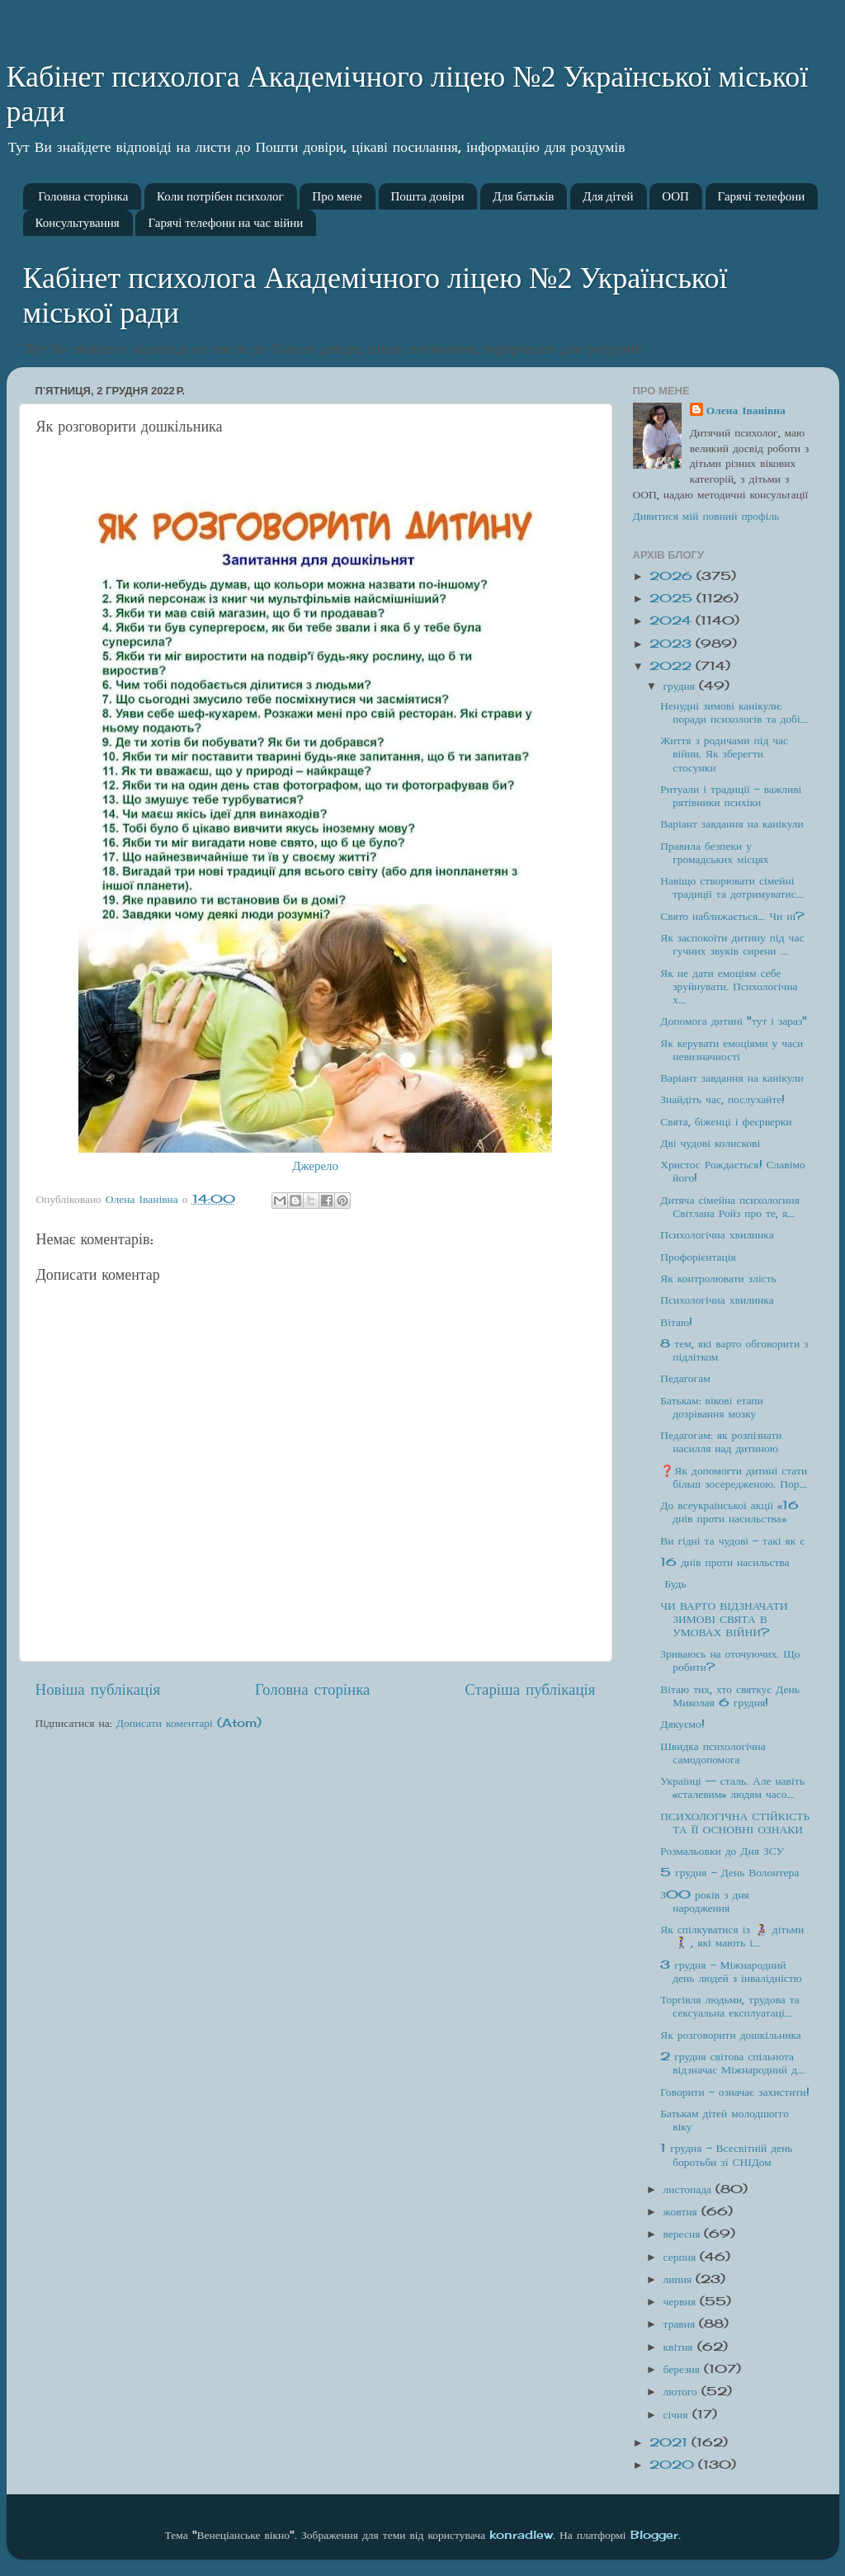 The width and height of the screenshot is (845, 2576). Describe the element at coordinates (729, 1872) in the screenshot. I see `5 грудня - День Волонтера` at that location.